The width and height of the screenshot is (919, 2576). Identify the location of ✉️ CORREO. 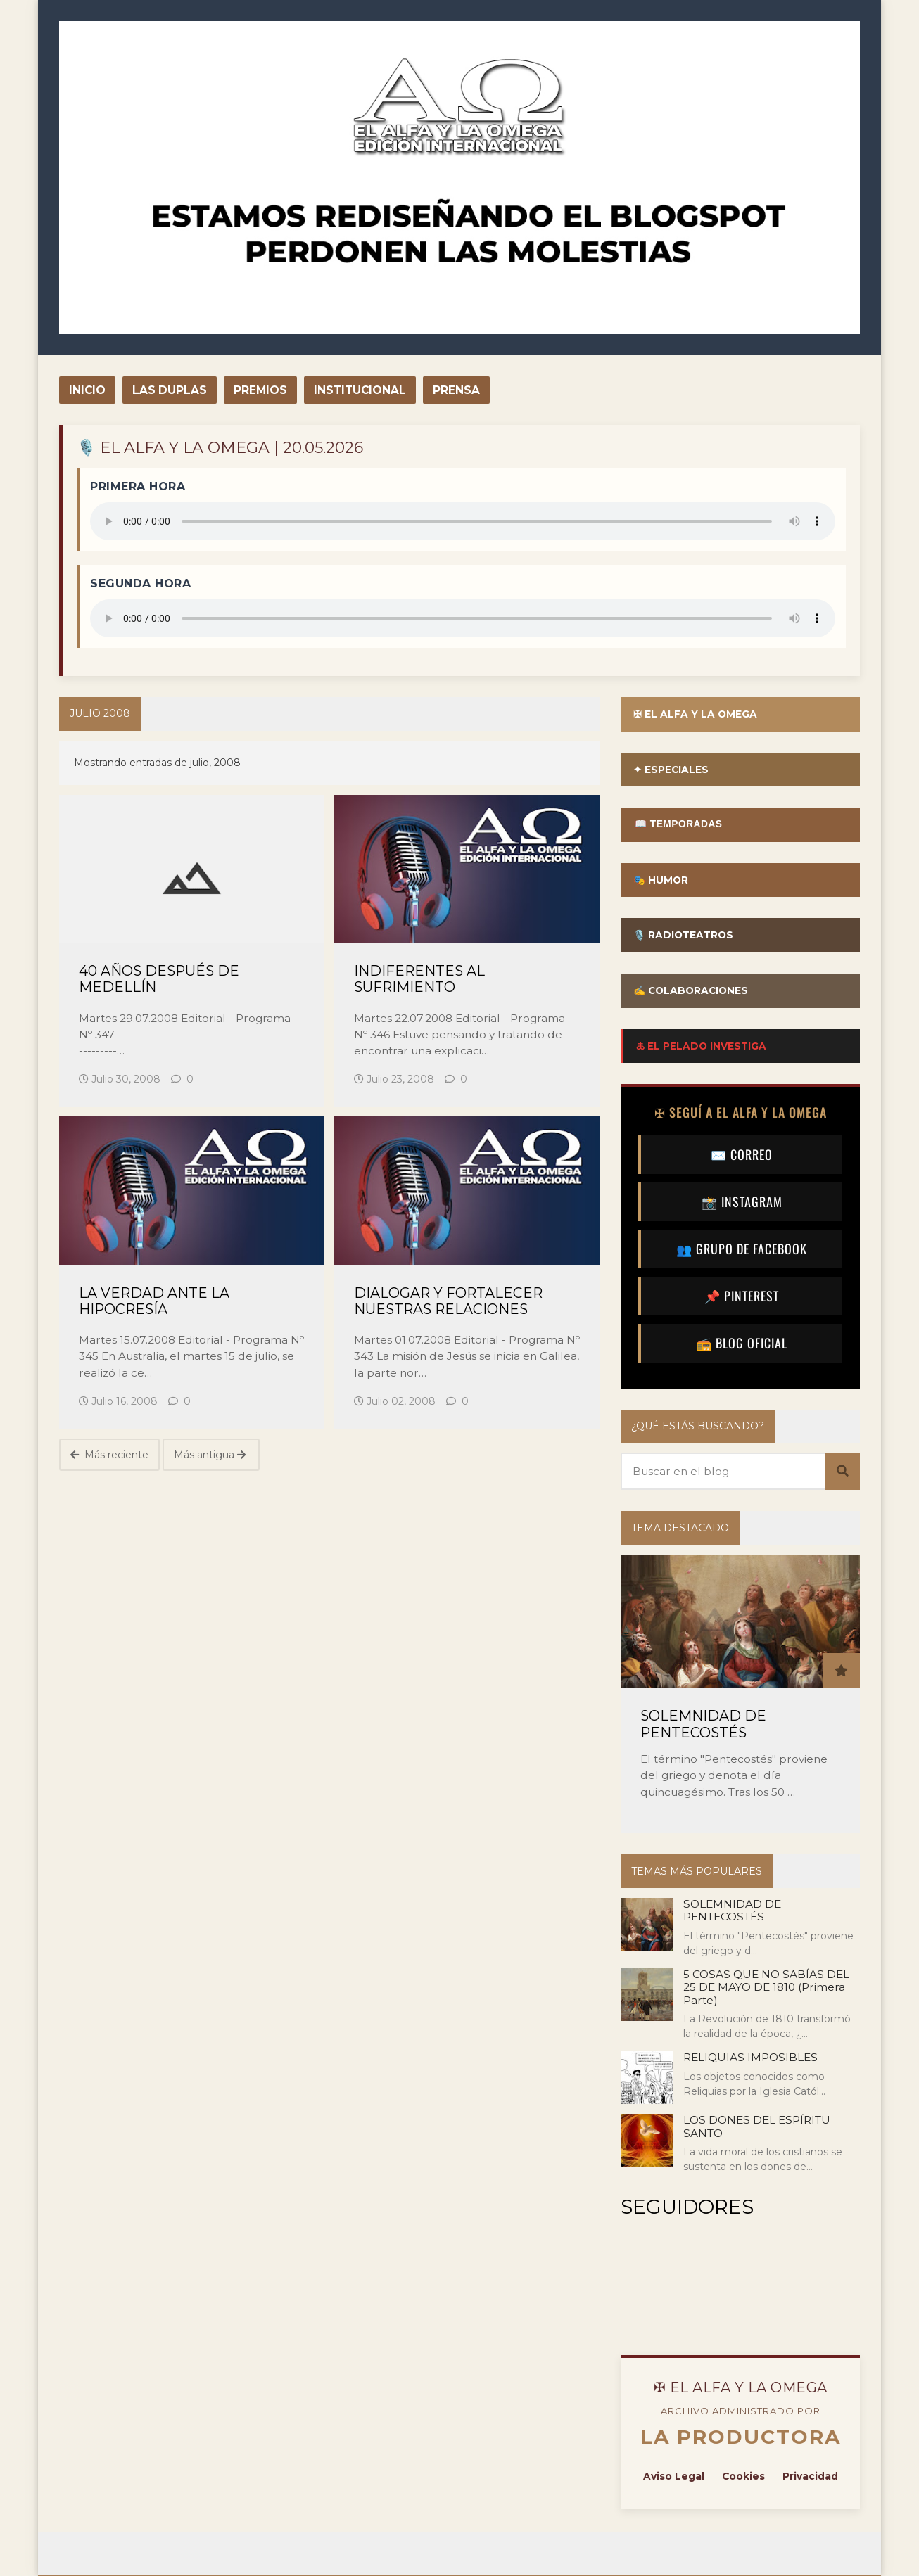
(742, 1156).